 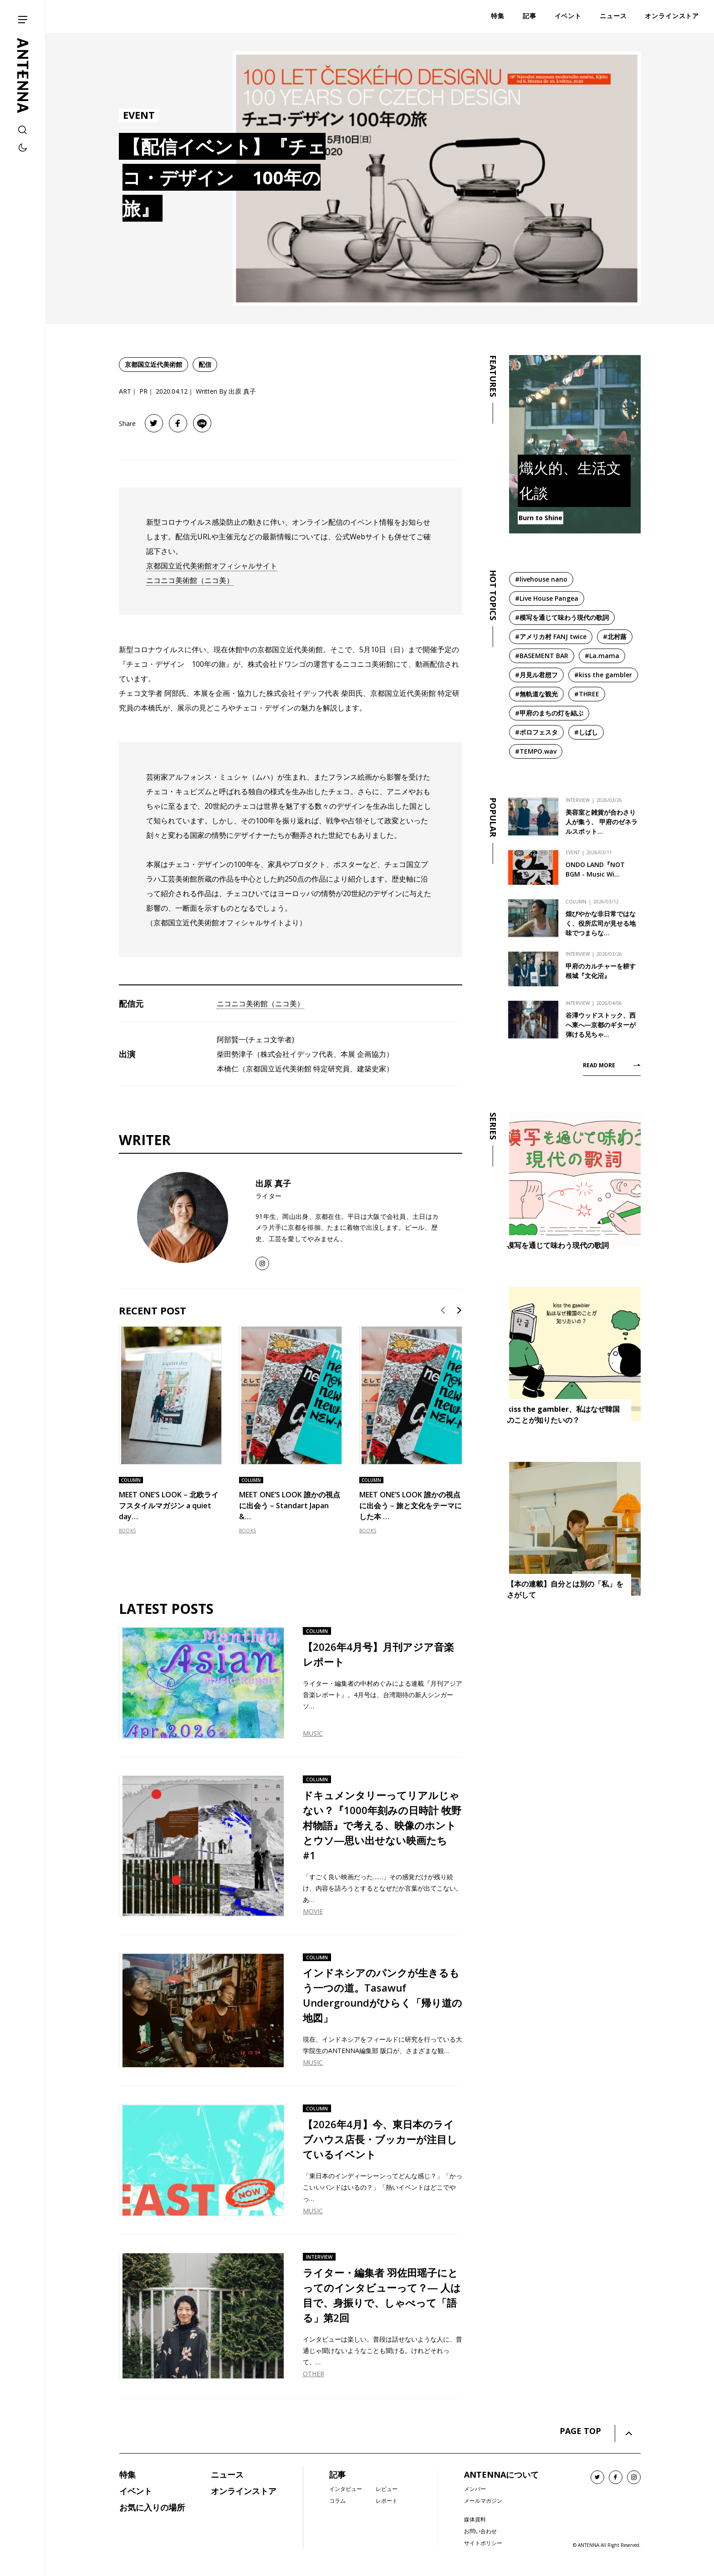 I want to click on #kiss the gambler, so click(x=603, y=674).